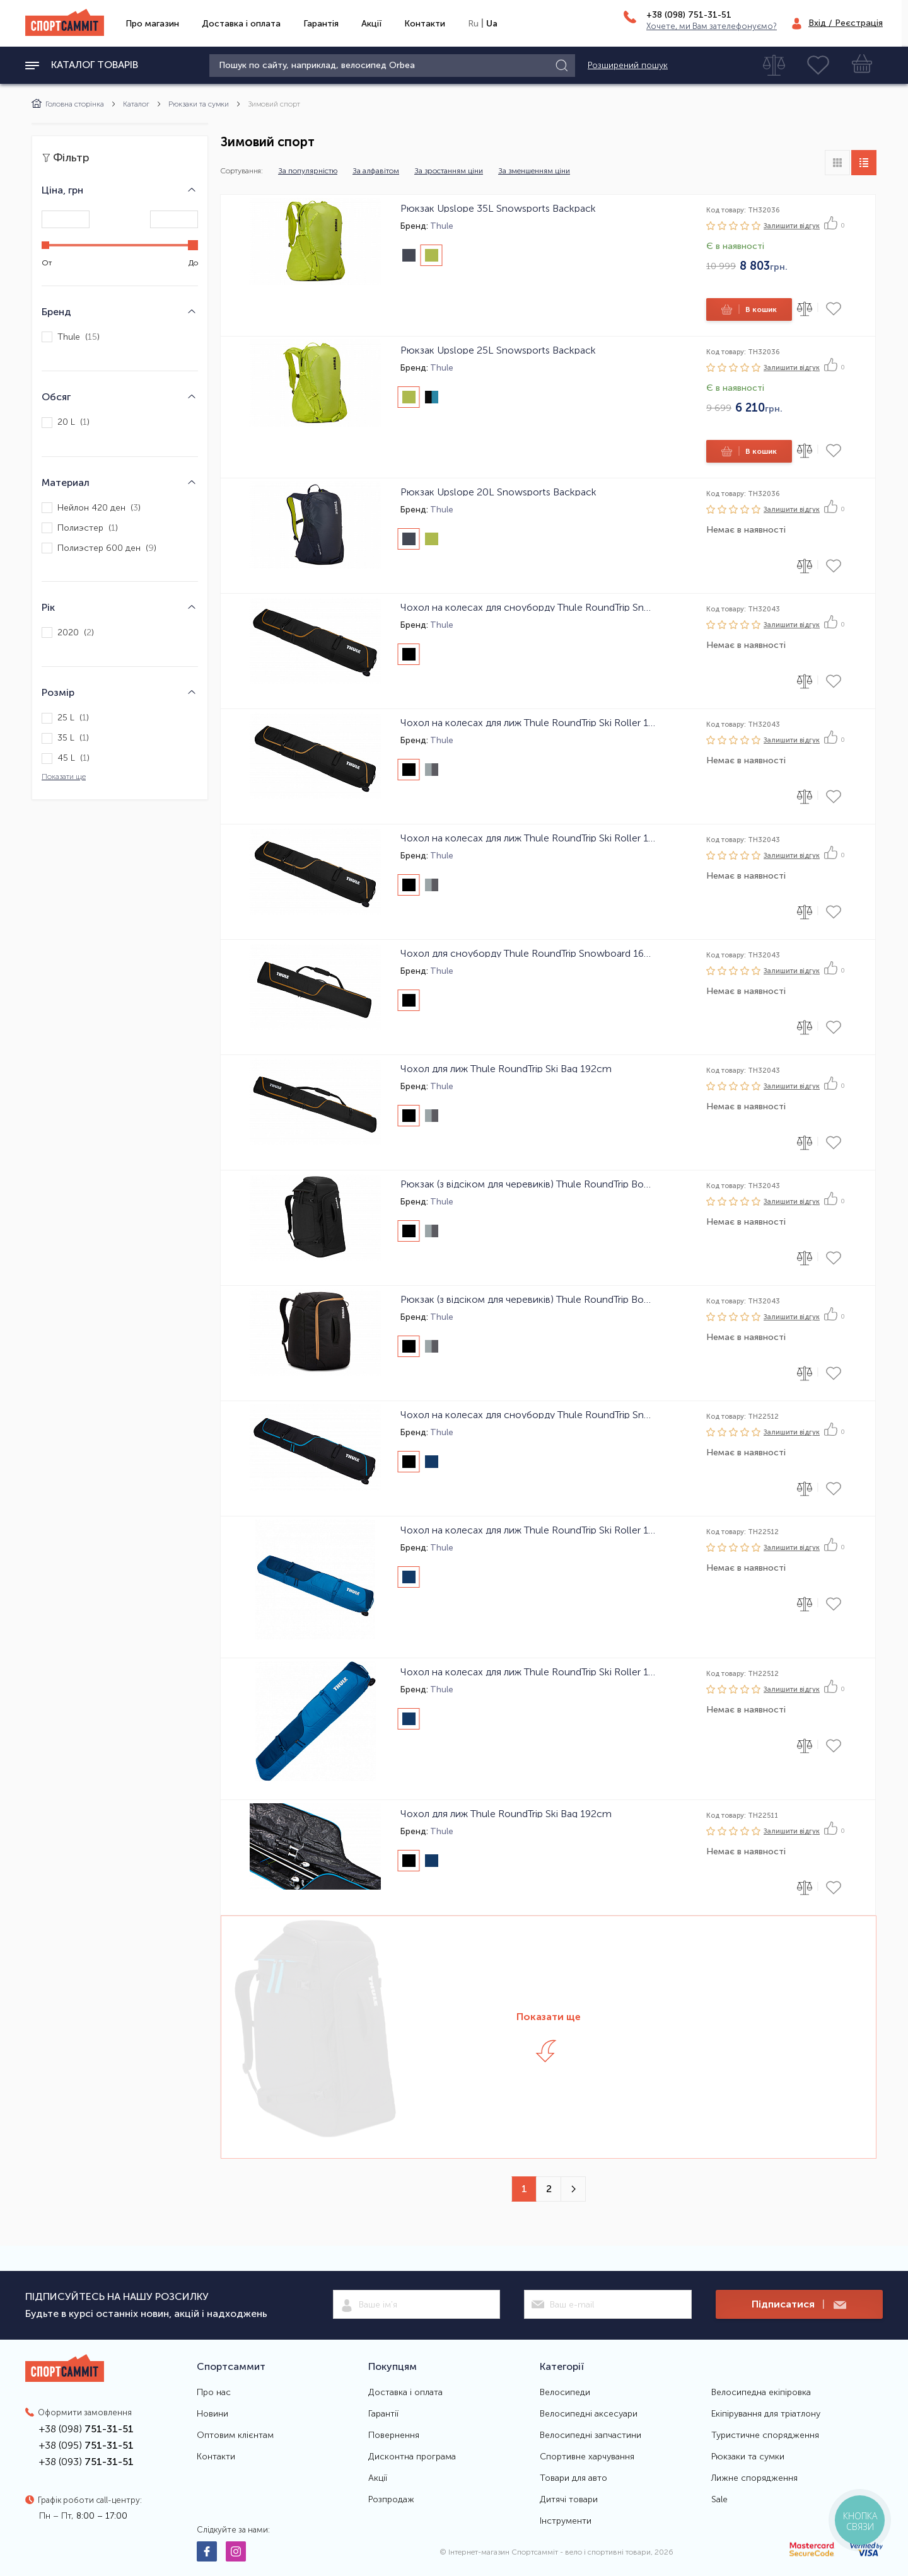 The image size is (908, 2576). Describe the element at coordinates (473, 23) in the screenshot. I see `Ru` at that location.